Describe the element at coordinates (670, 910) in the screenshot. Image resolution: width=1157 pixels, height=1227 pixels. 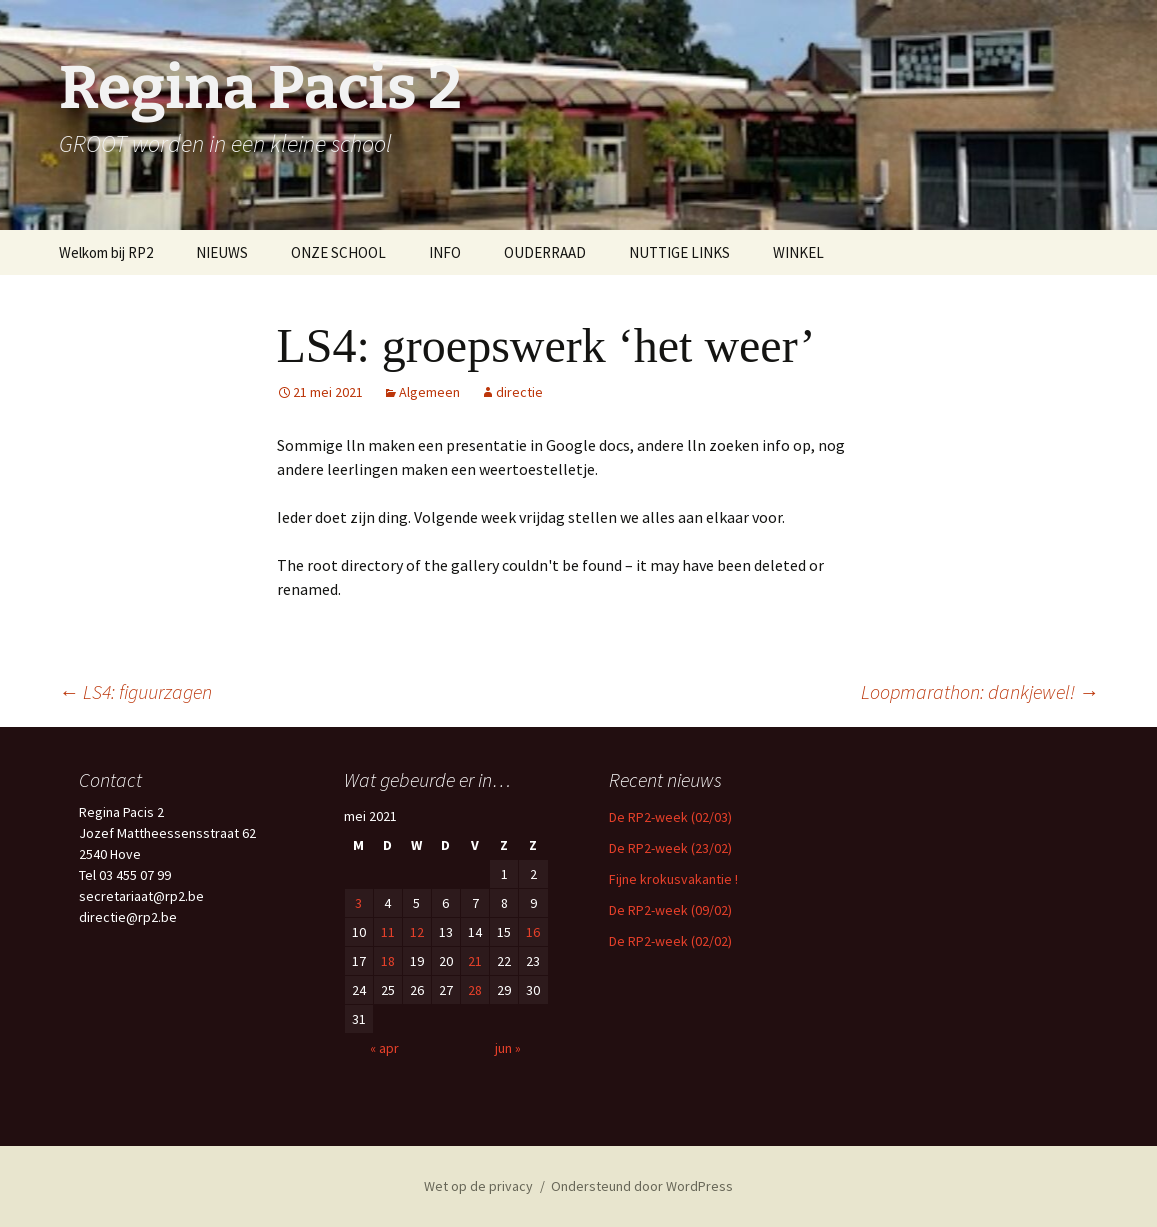
I see `De RP2-week (09/02)` at that location.